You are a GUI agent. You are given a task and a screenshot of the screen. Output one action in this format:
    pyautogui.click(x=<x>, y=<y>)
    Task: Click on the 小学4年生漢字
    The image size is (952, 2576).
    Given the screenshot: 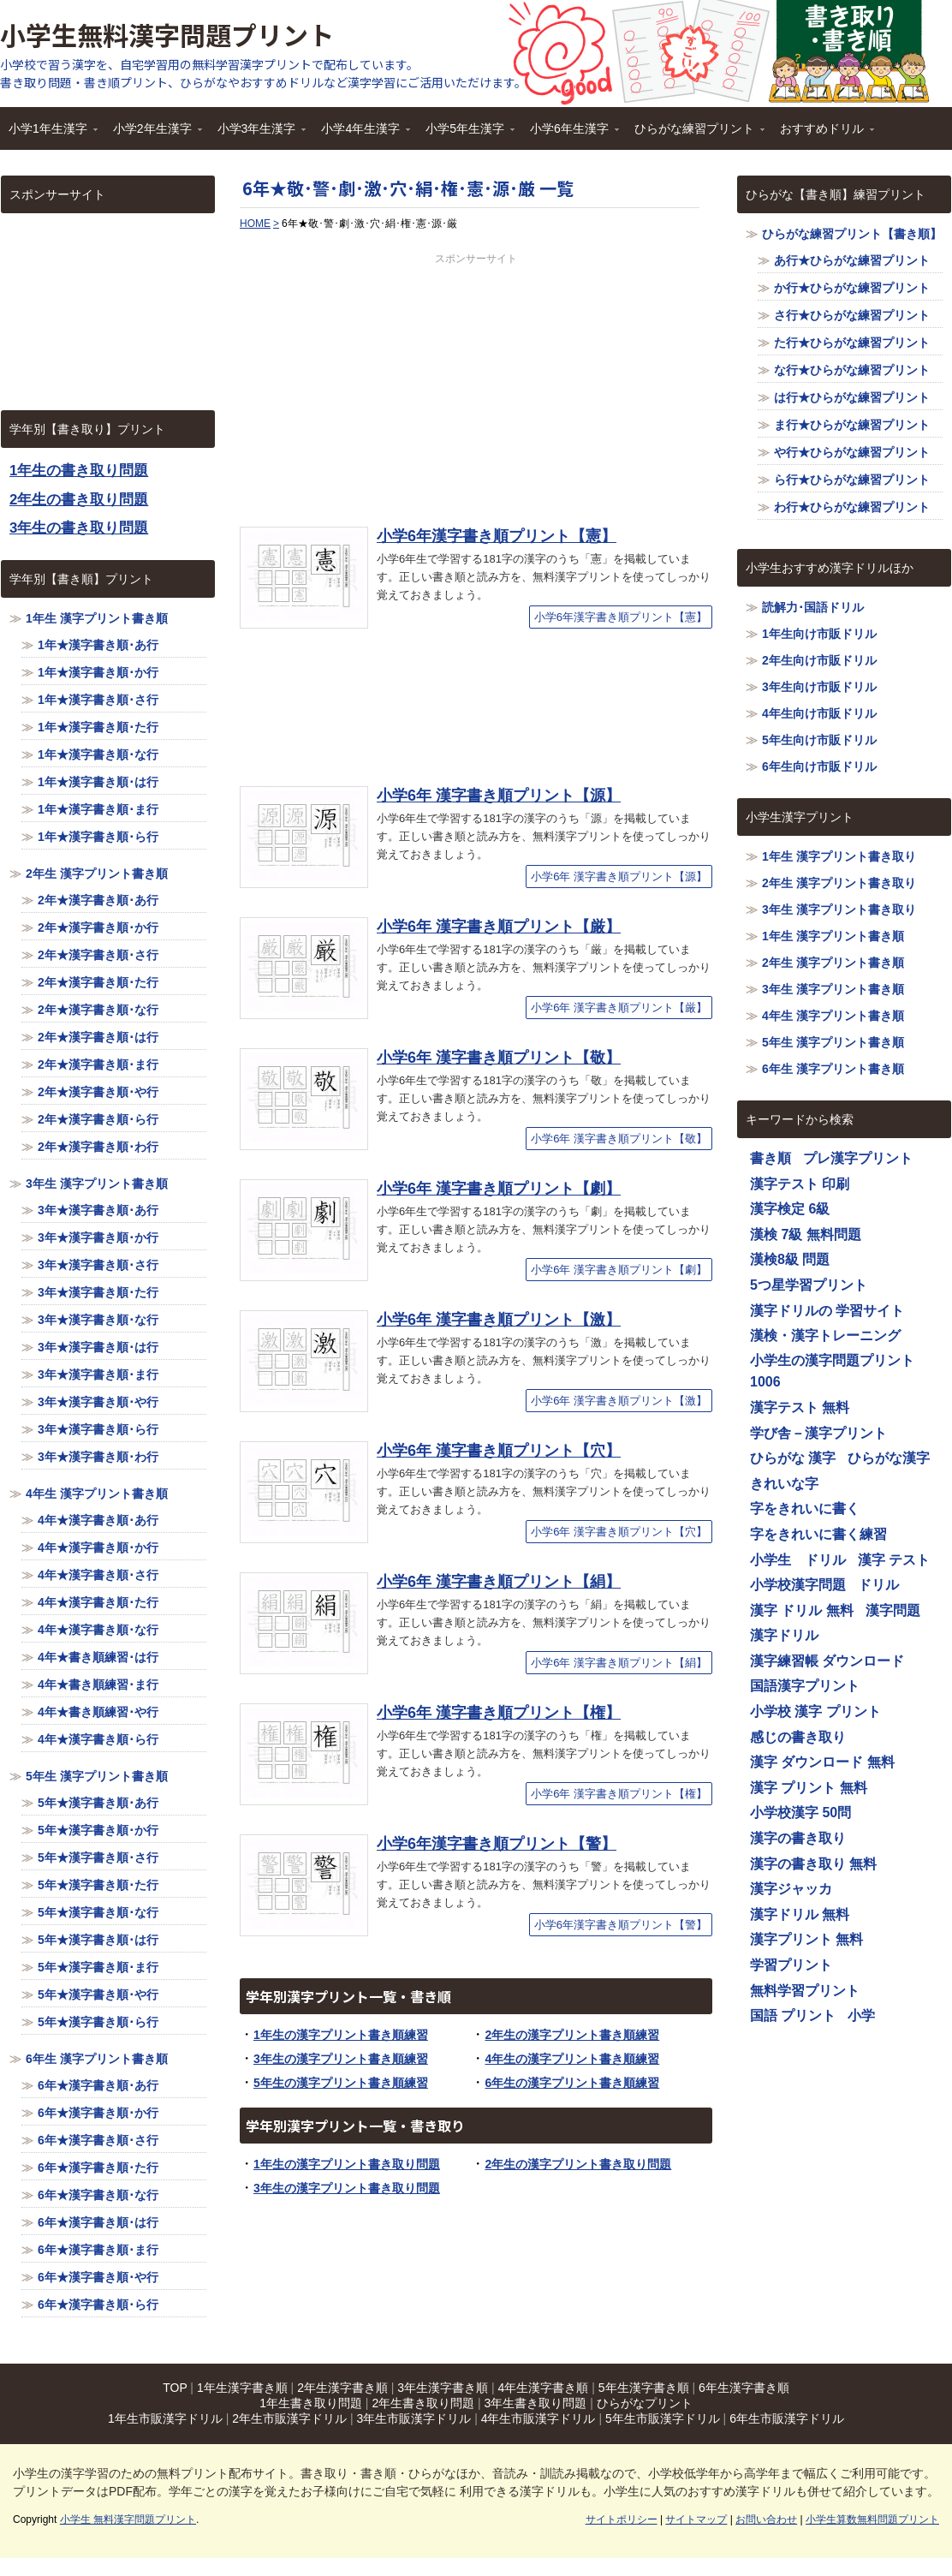 What is the action you would take?
    pyautogui.click(x=361, y=134)
    